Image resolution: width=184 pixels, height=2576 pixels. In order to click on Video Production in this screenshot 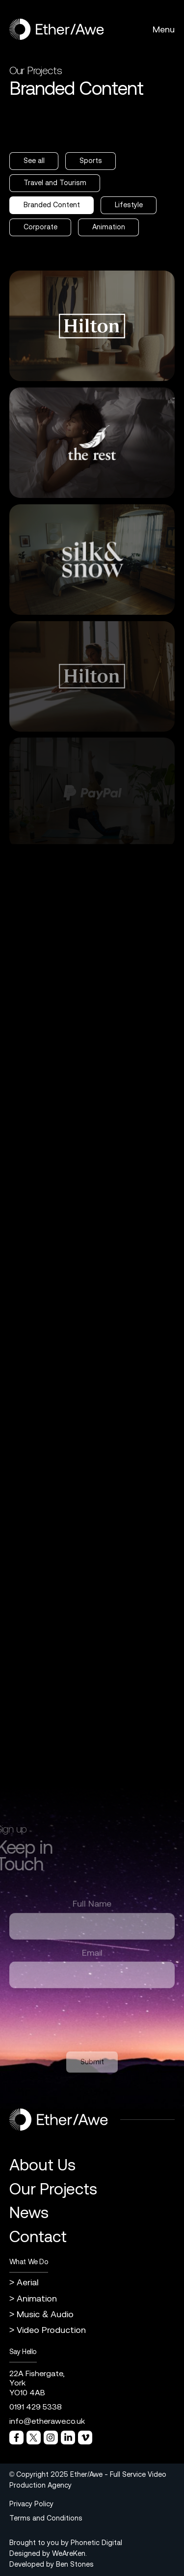, I will do `click(51, 2330)`.